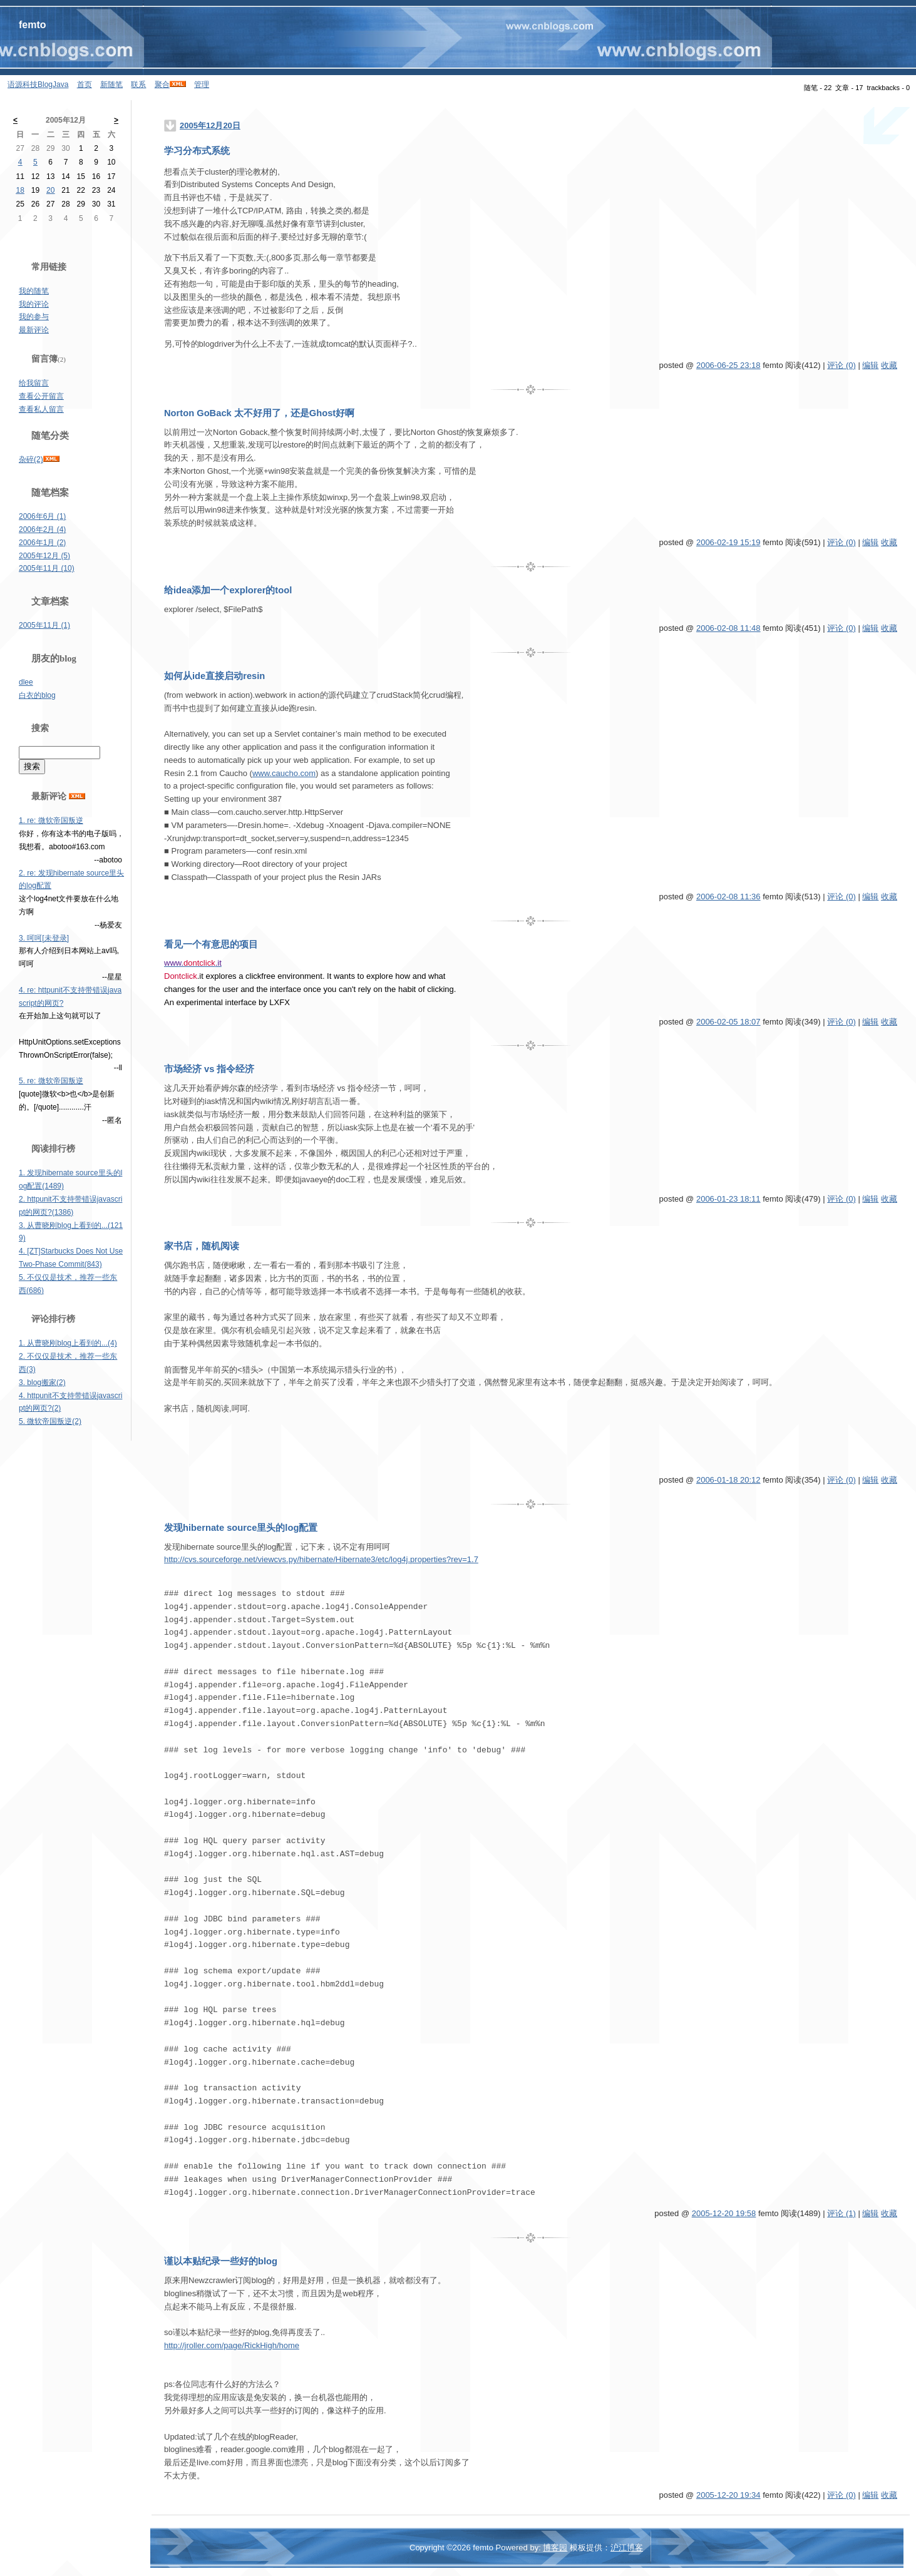 Image resolution: width=916 pixels, height=2576 pixels. I want to click on 5. 微软帝国叛逆(2), so click(50, 1421).